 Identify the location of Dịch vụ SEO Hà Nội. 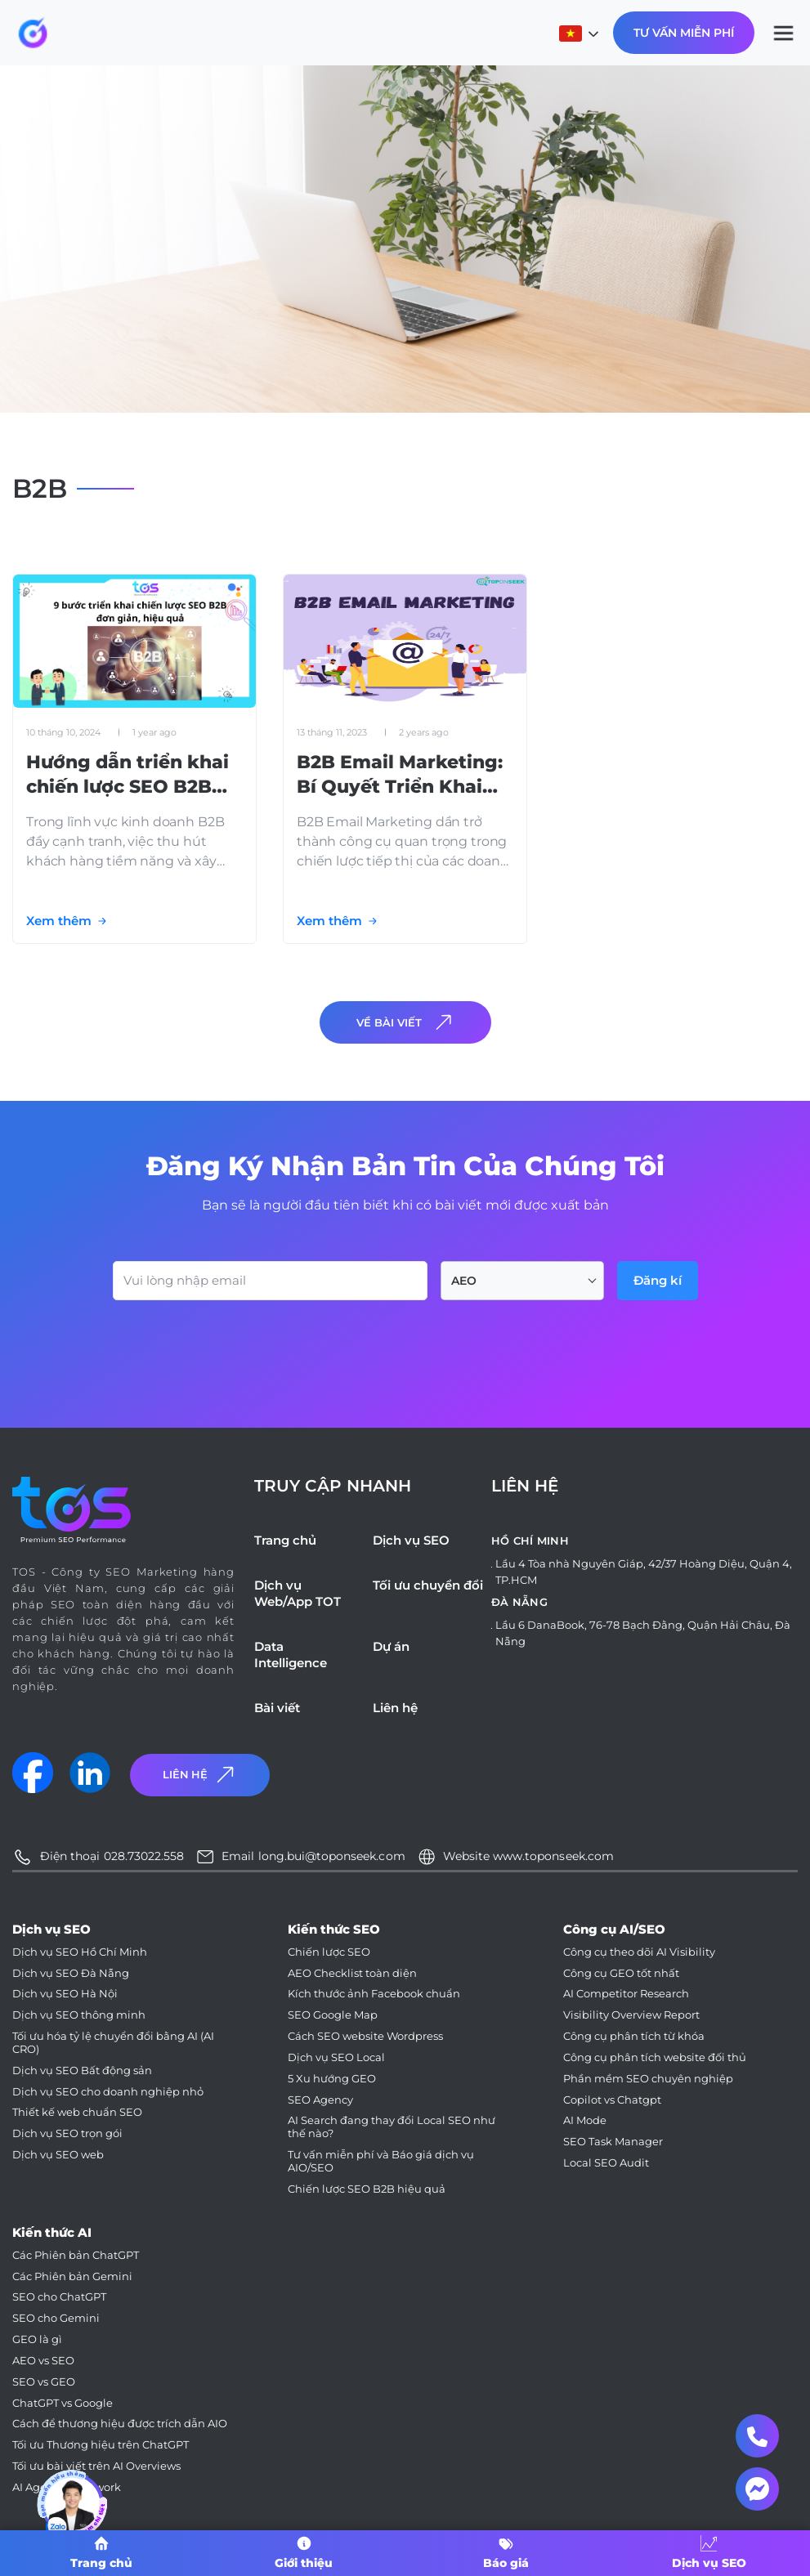
(65, 1994).